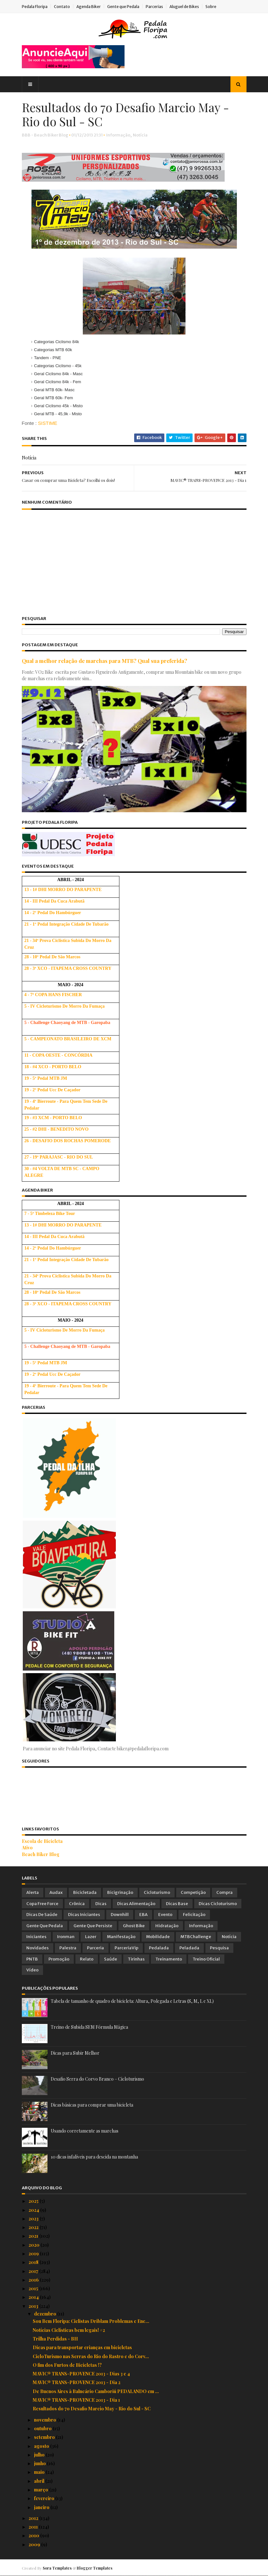 This screenshot has height=2576, width=268. Describe the element at coordinates (44, 2498) in the screenshot. I see `fevereiro` at that location.